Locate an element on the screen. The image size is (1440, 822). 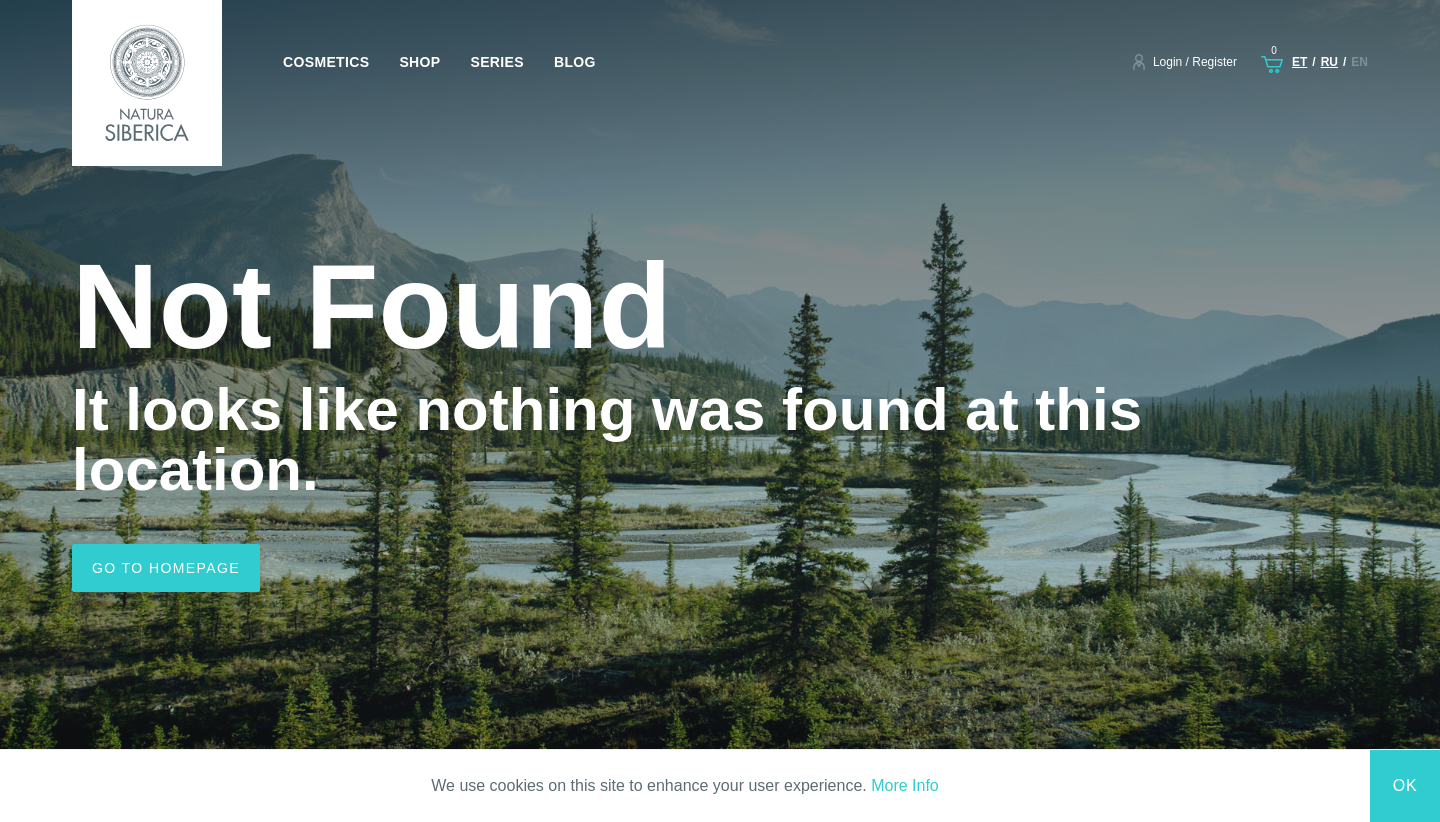
Blog is located at coordinates (575, 62).